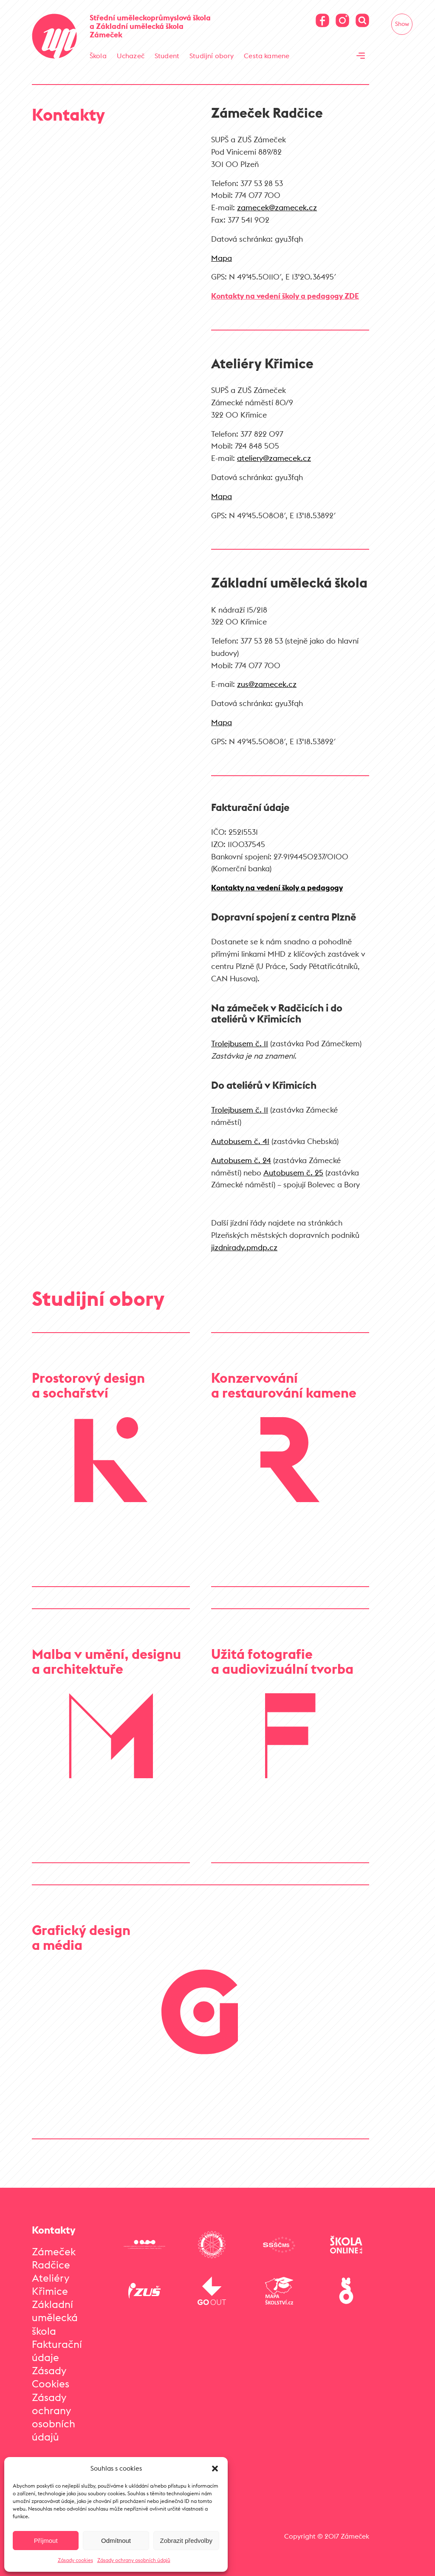  I want to click on Škola, so click(98, 55).